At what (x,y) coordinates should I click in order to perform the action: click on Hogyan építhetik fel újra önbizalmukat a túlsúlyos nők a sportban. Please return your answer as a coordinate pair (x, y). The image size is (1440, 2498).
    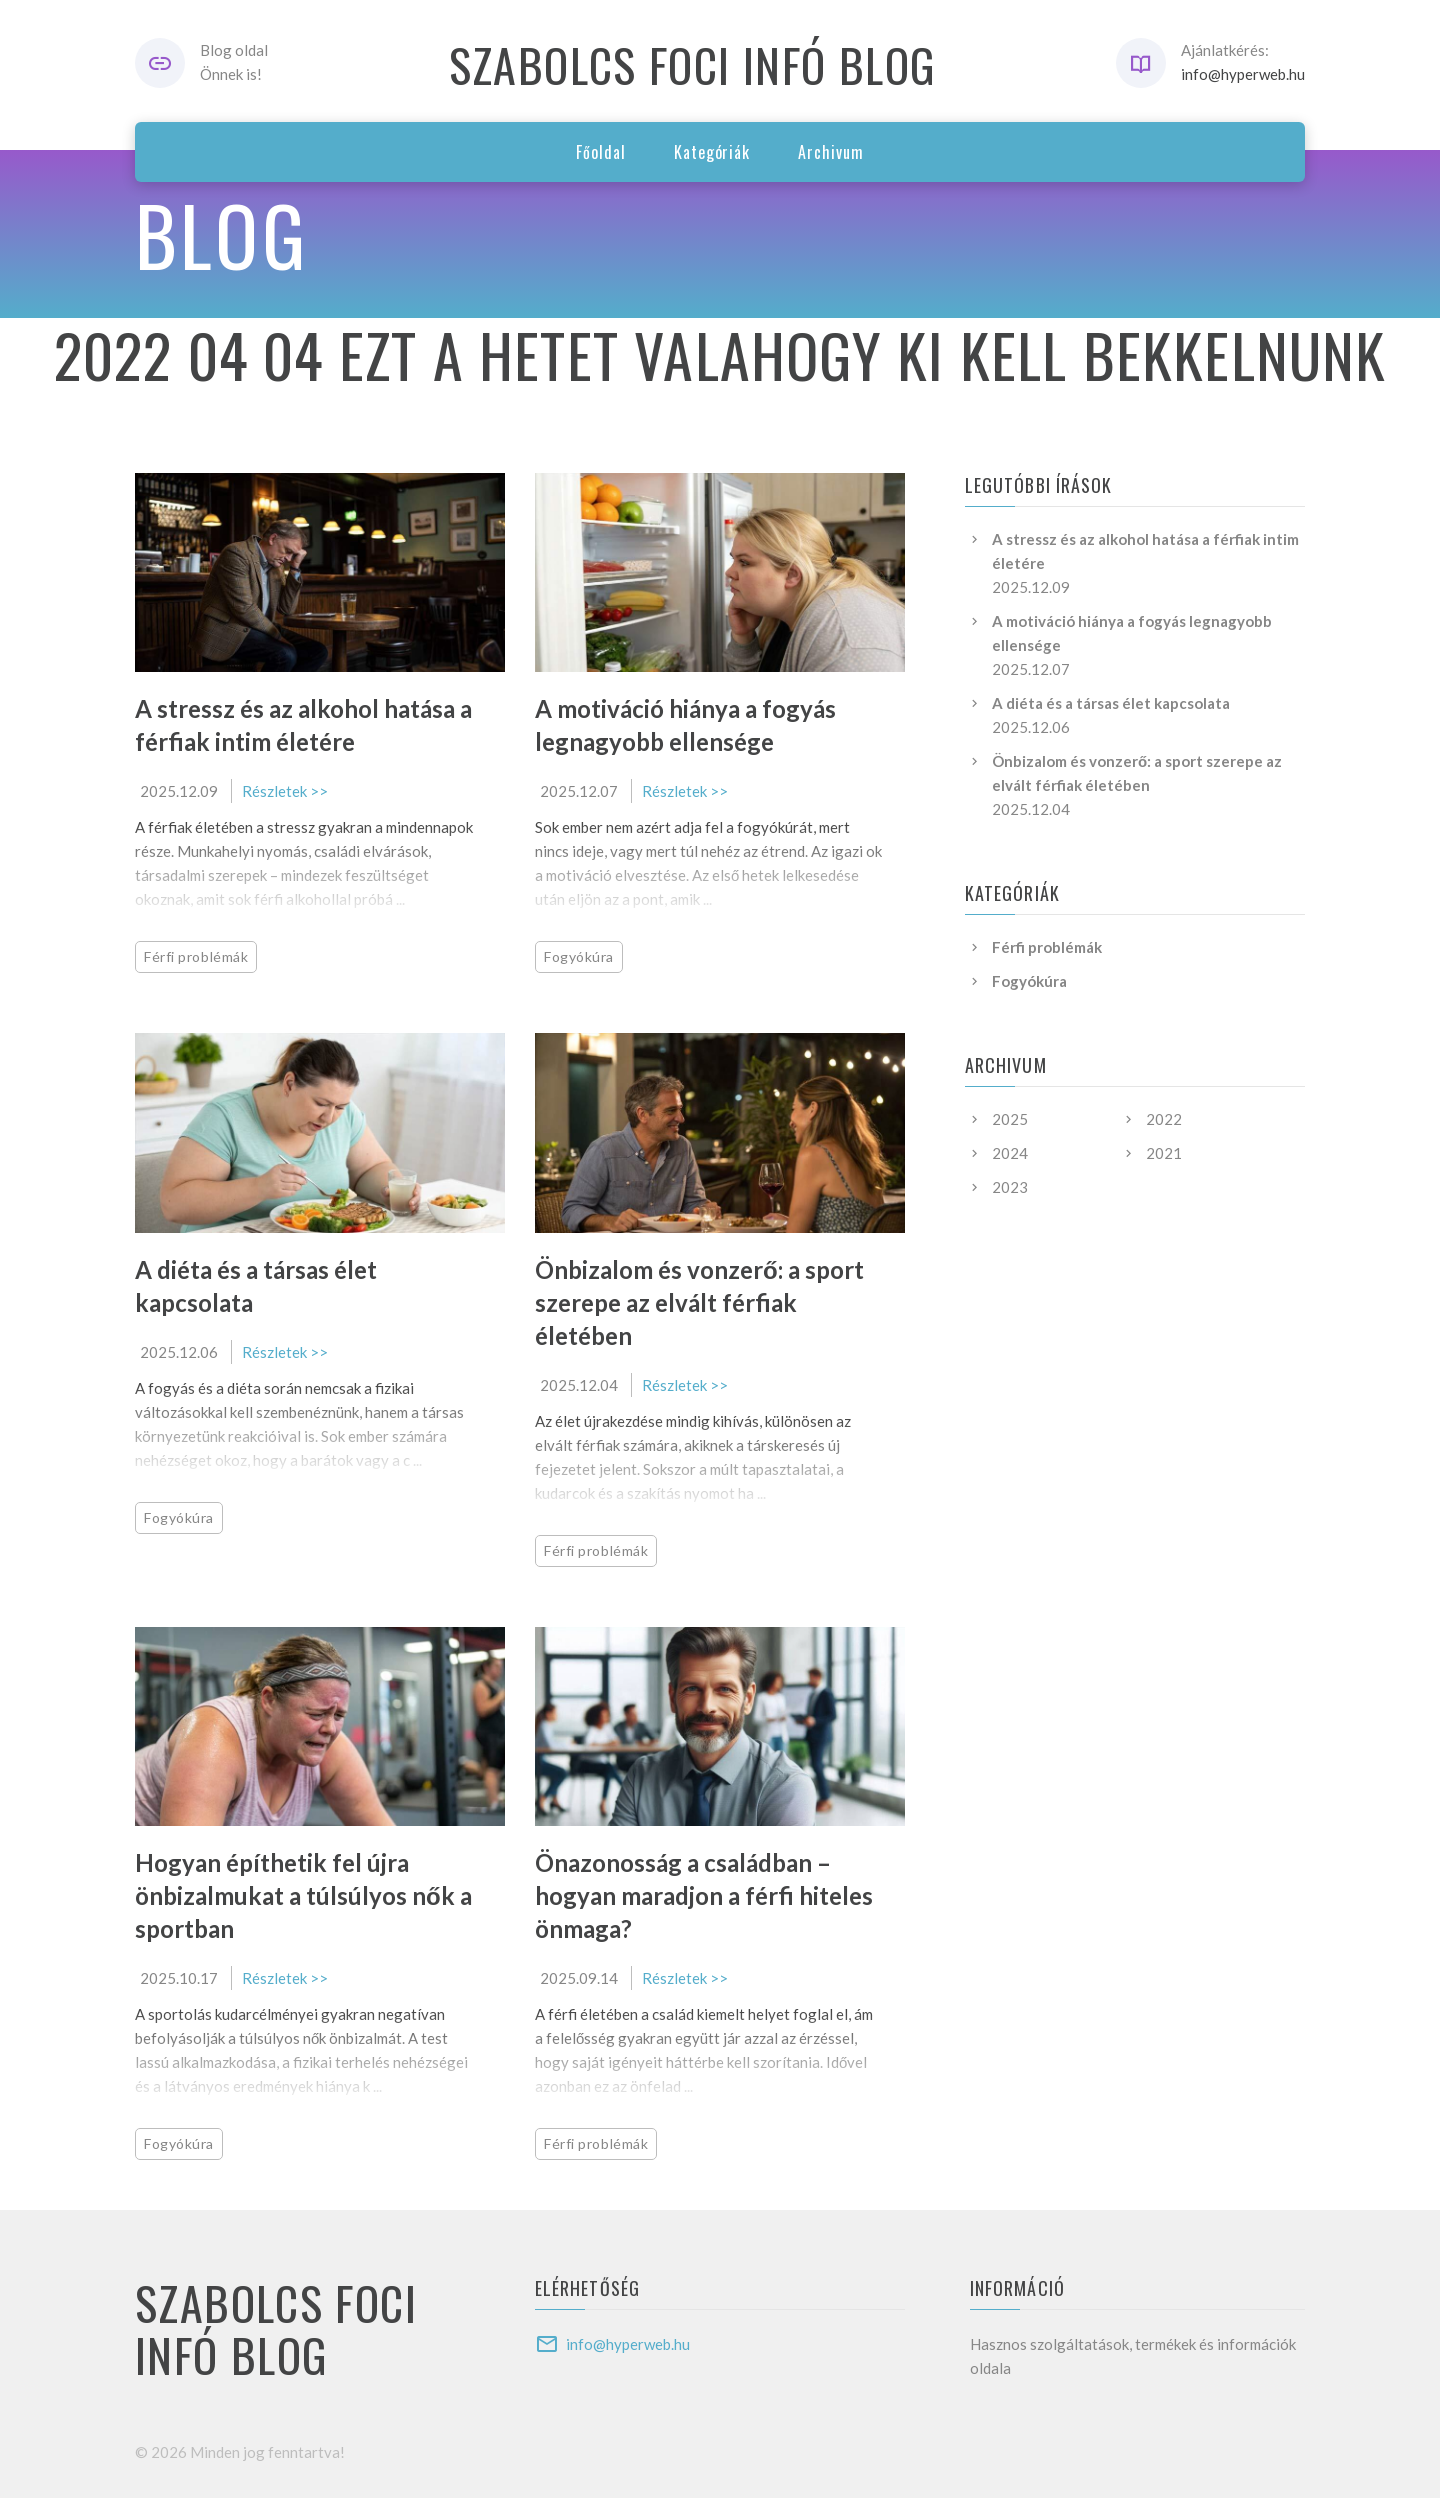
    Looking at the image, I should click on (303, 1895).